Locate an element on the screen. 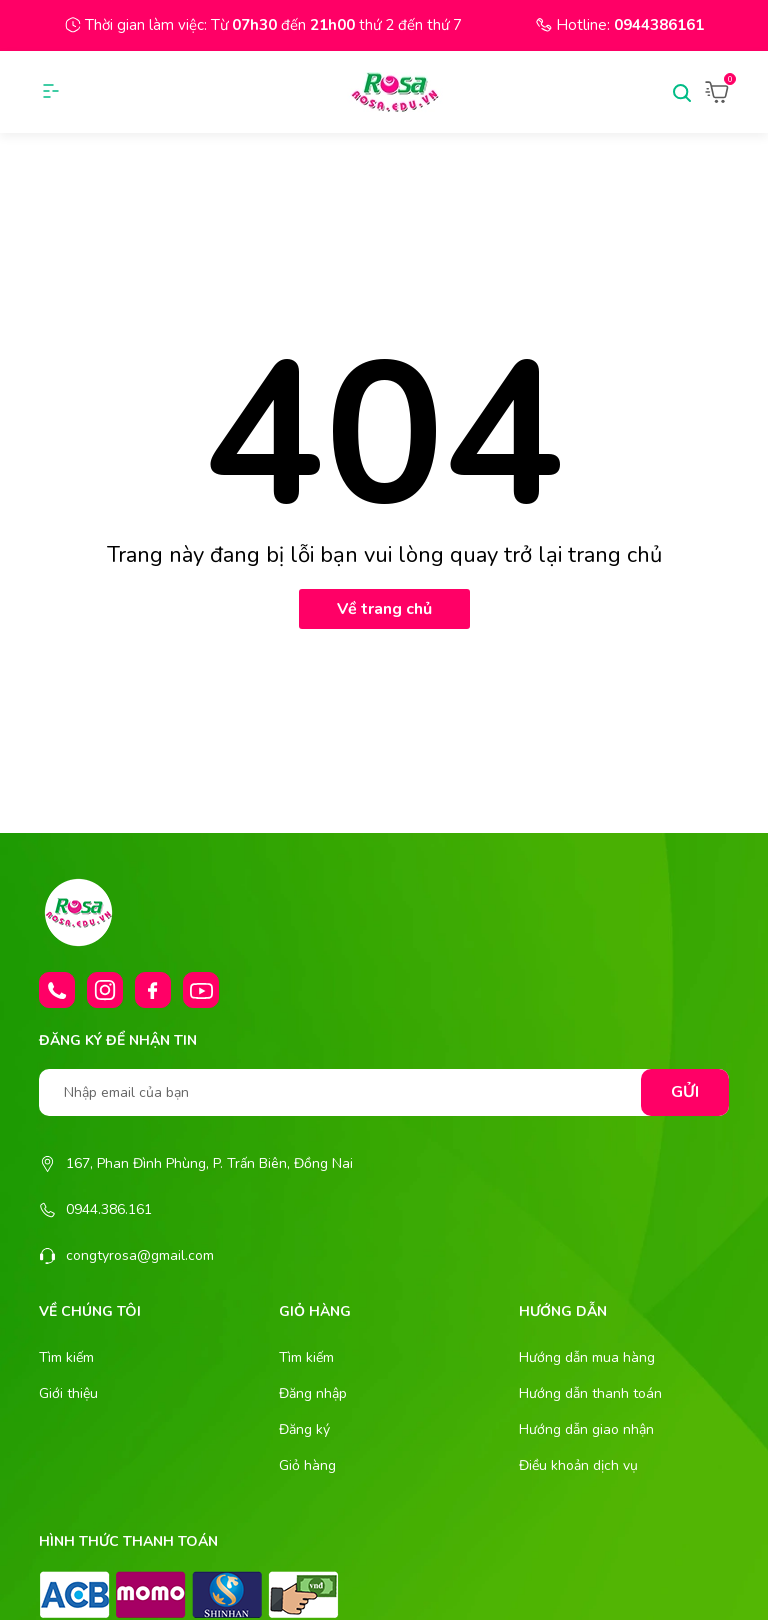 The height and width of the screenshot is (1620, 768). Điều khoản dịch vụ is located at coordinates (578, 1465).